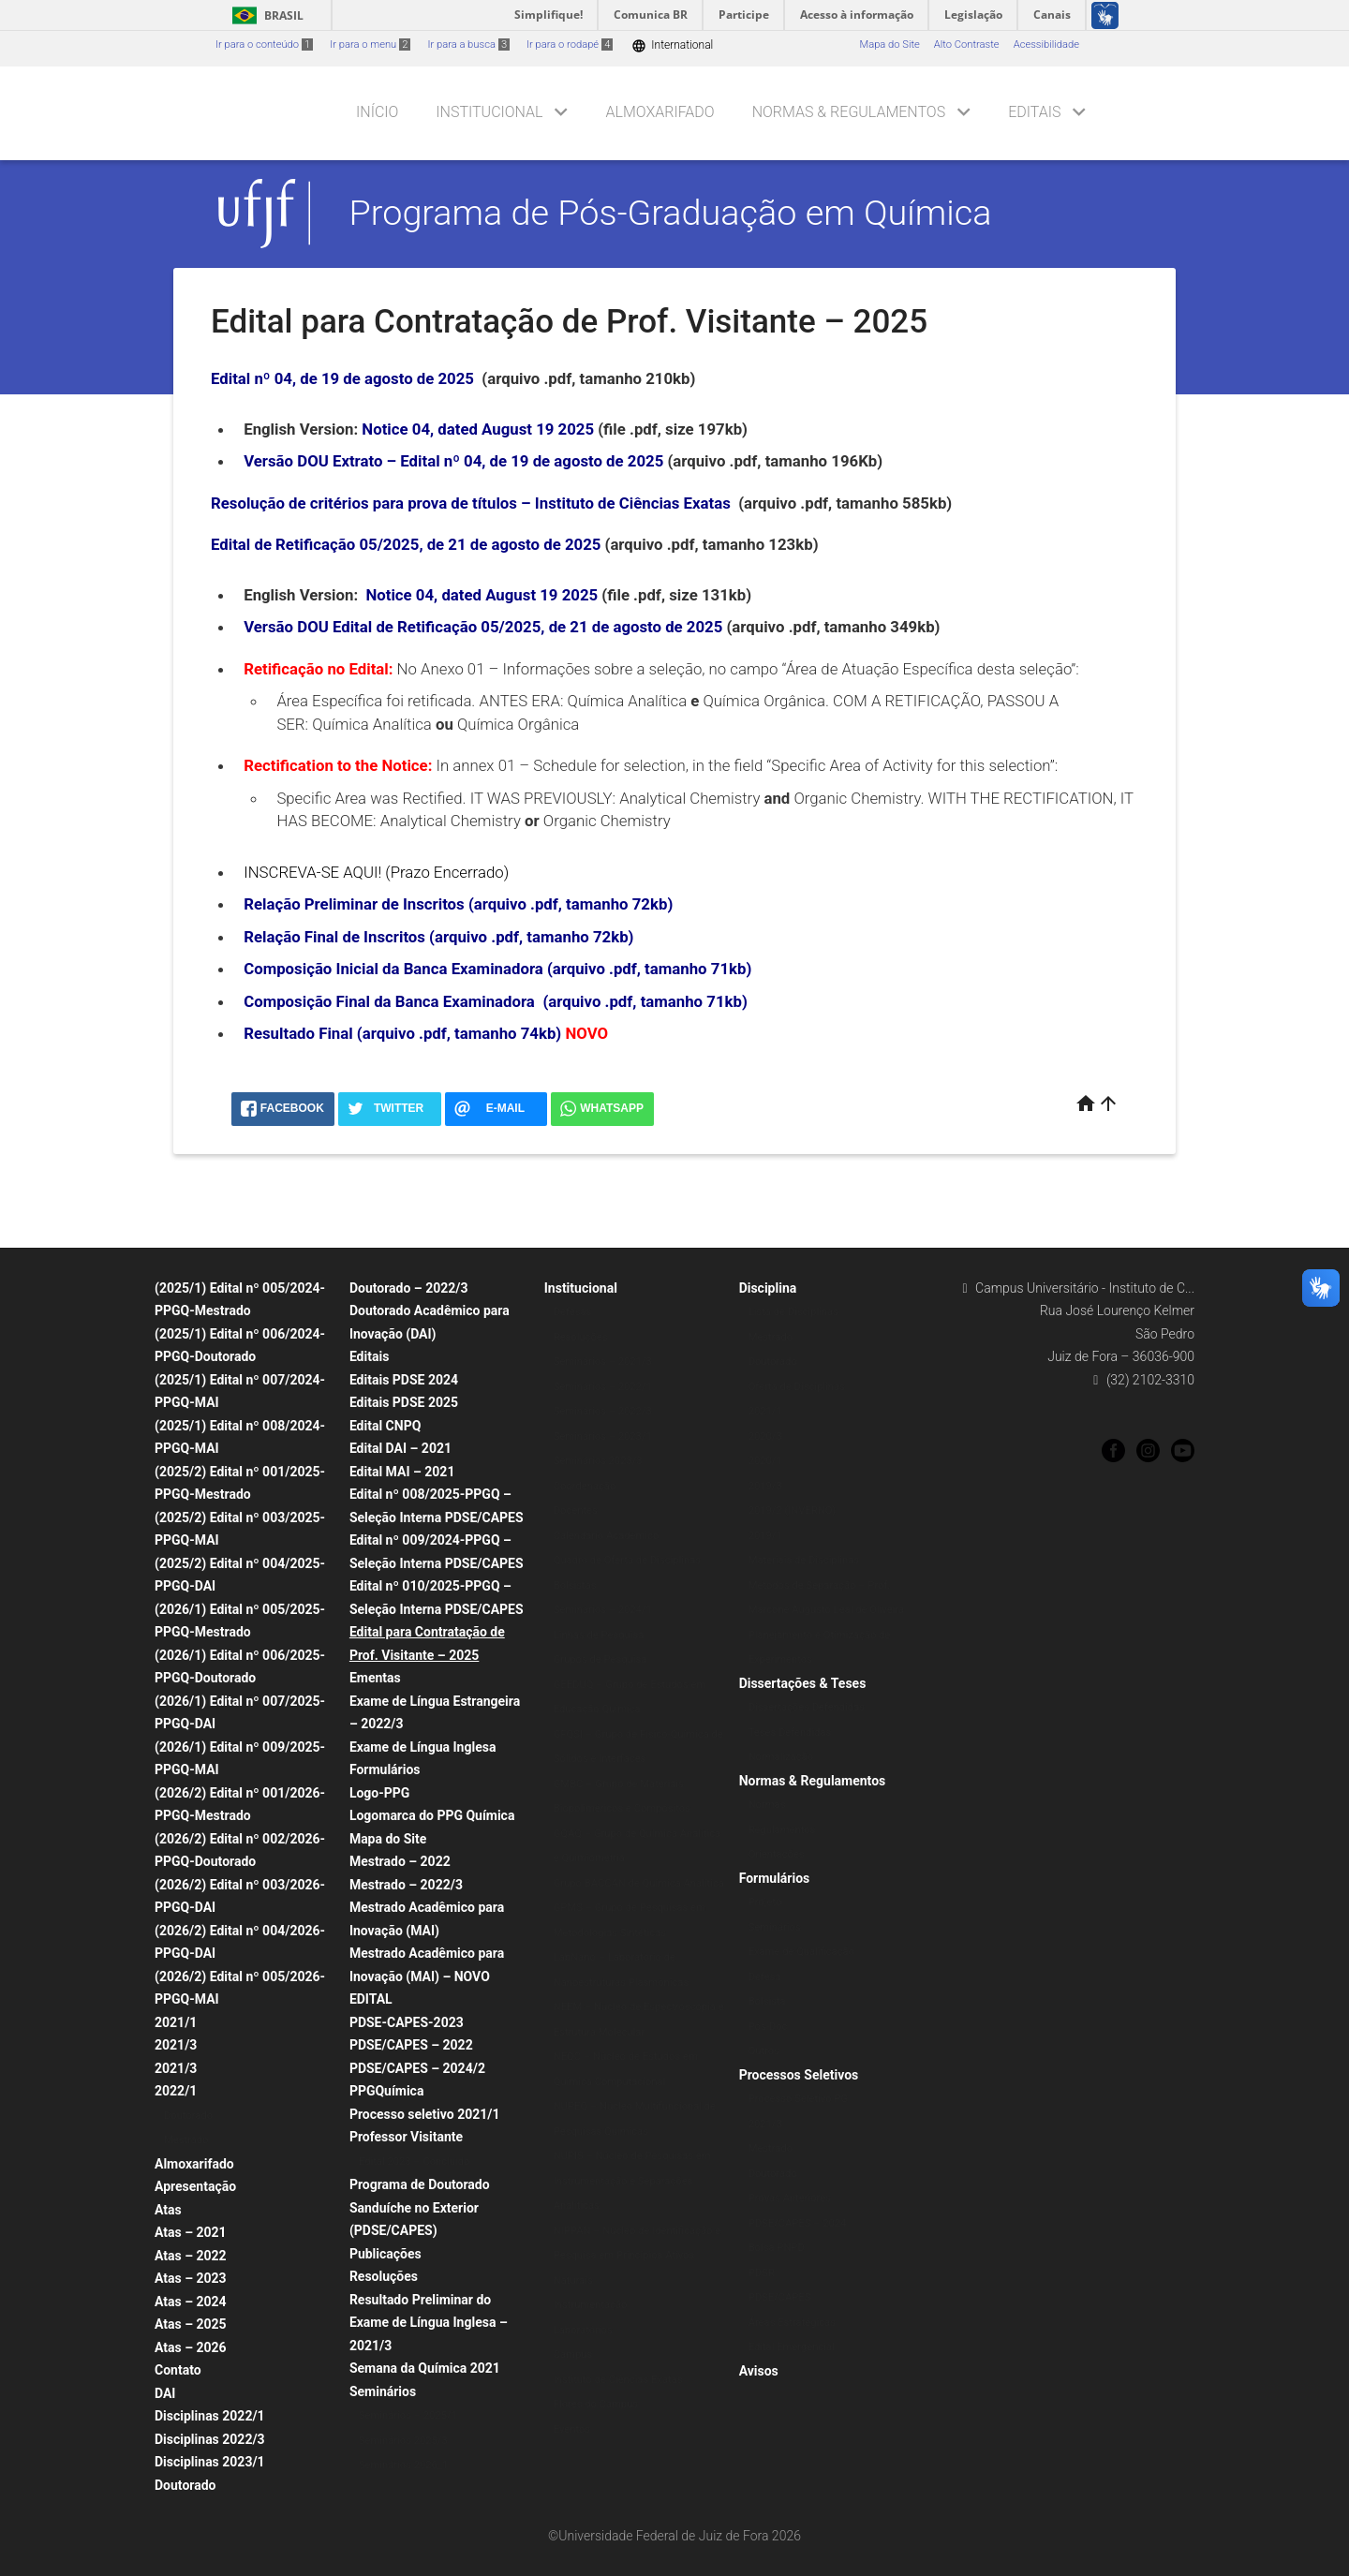 The height and width of the screenshot is (2576, 1349). What do you see at coordinates (607, 1536) in the screenshot?
I see `Calendário Acadêmico` at bounding box center [607, 1536].